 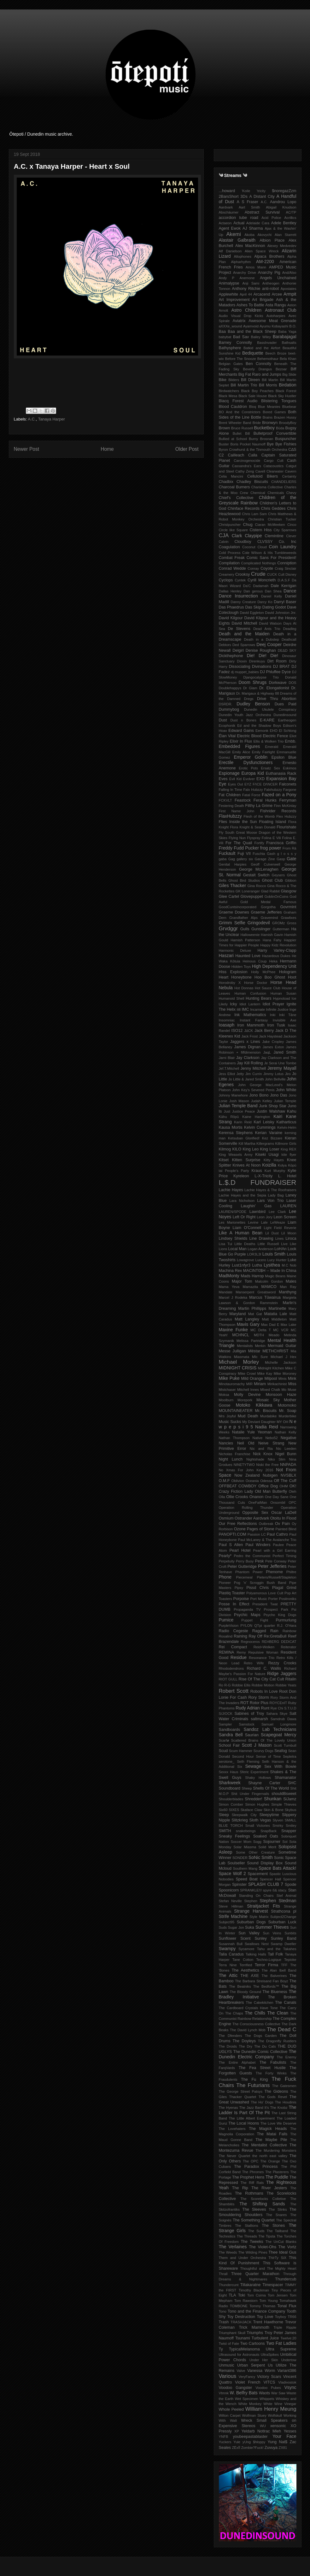 What do you see at coordinates (227, 725) in the screenshot?
I see `Ecophonik` at bounding box center [227, 725].